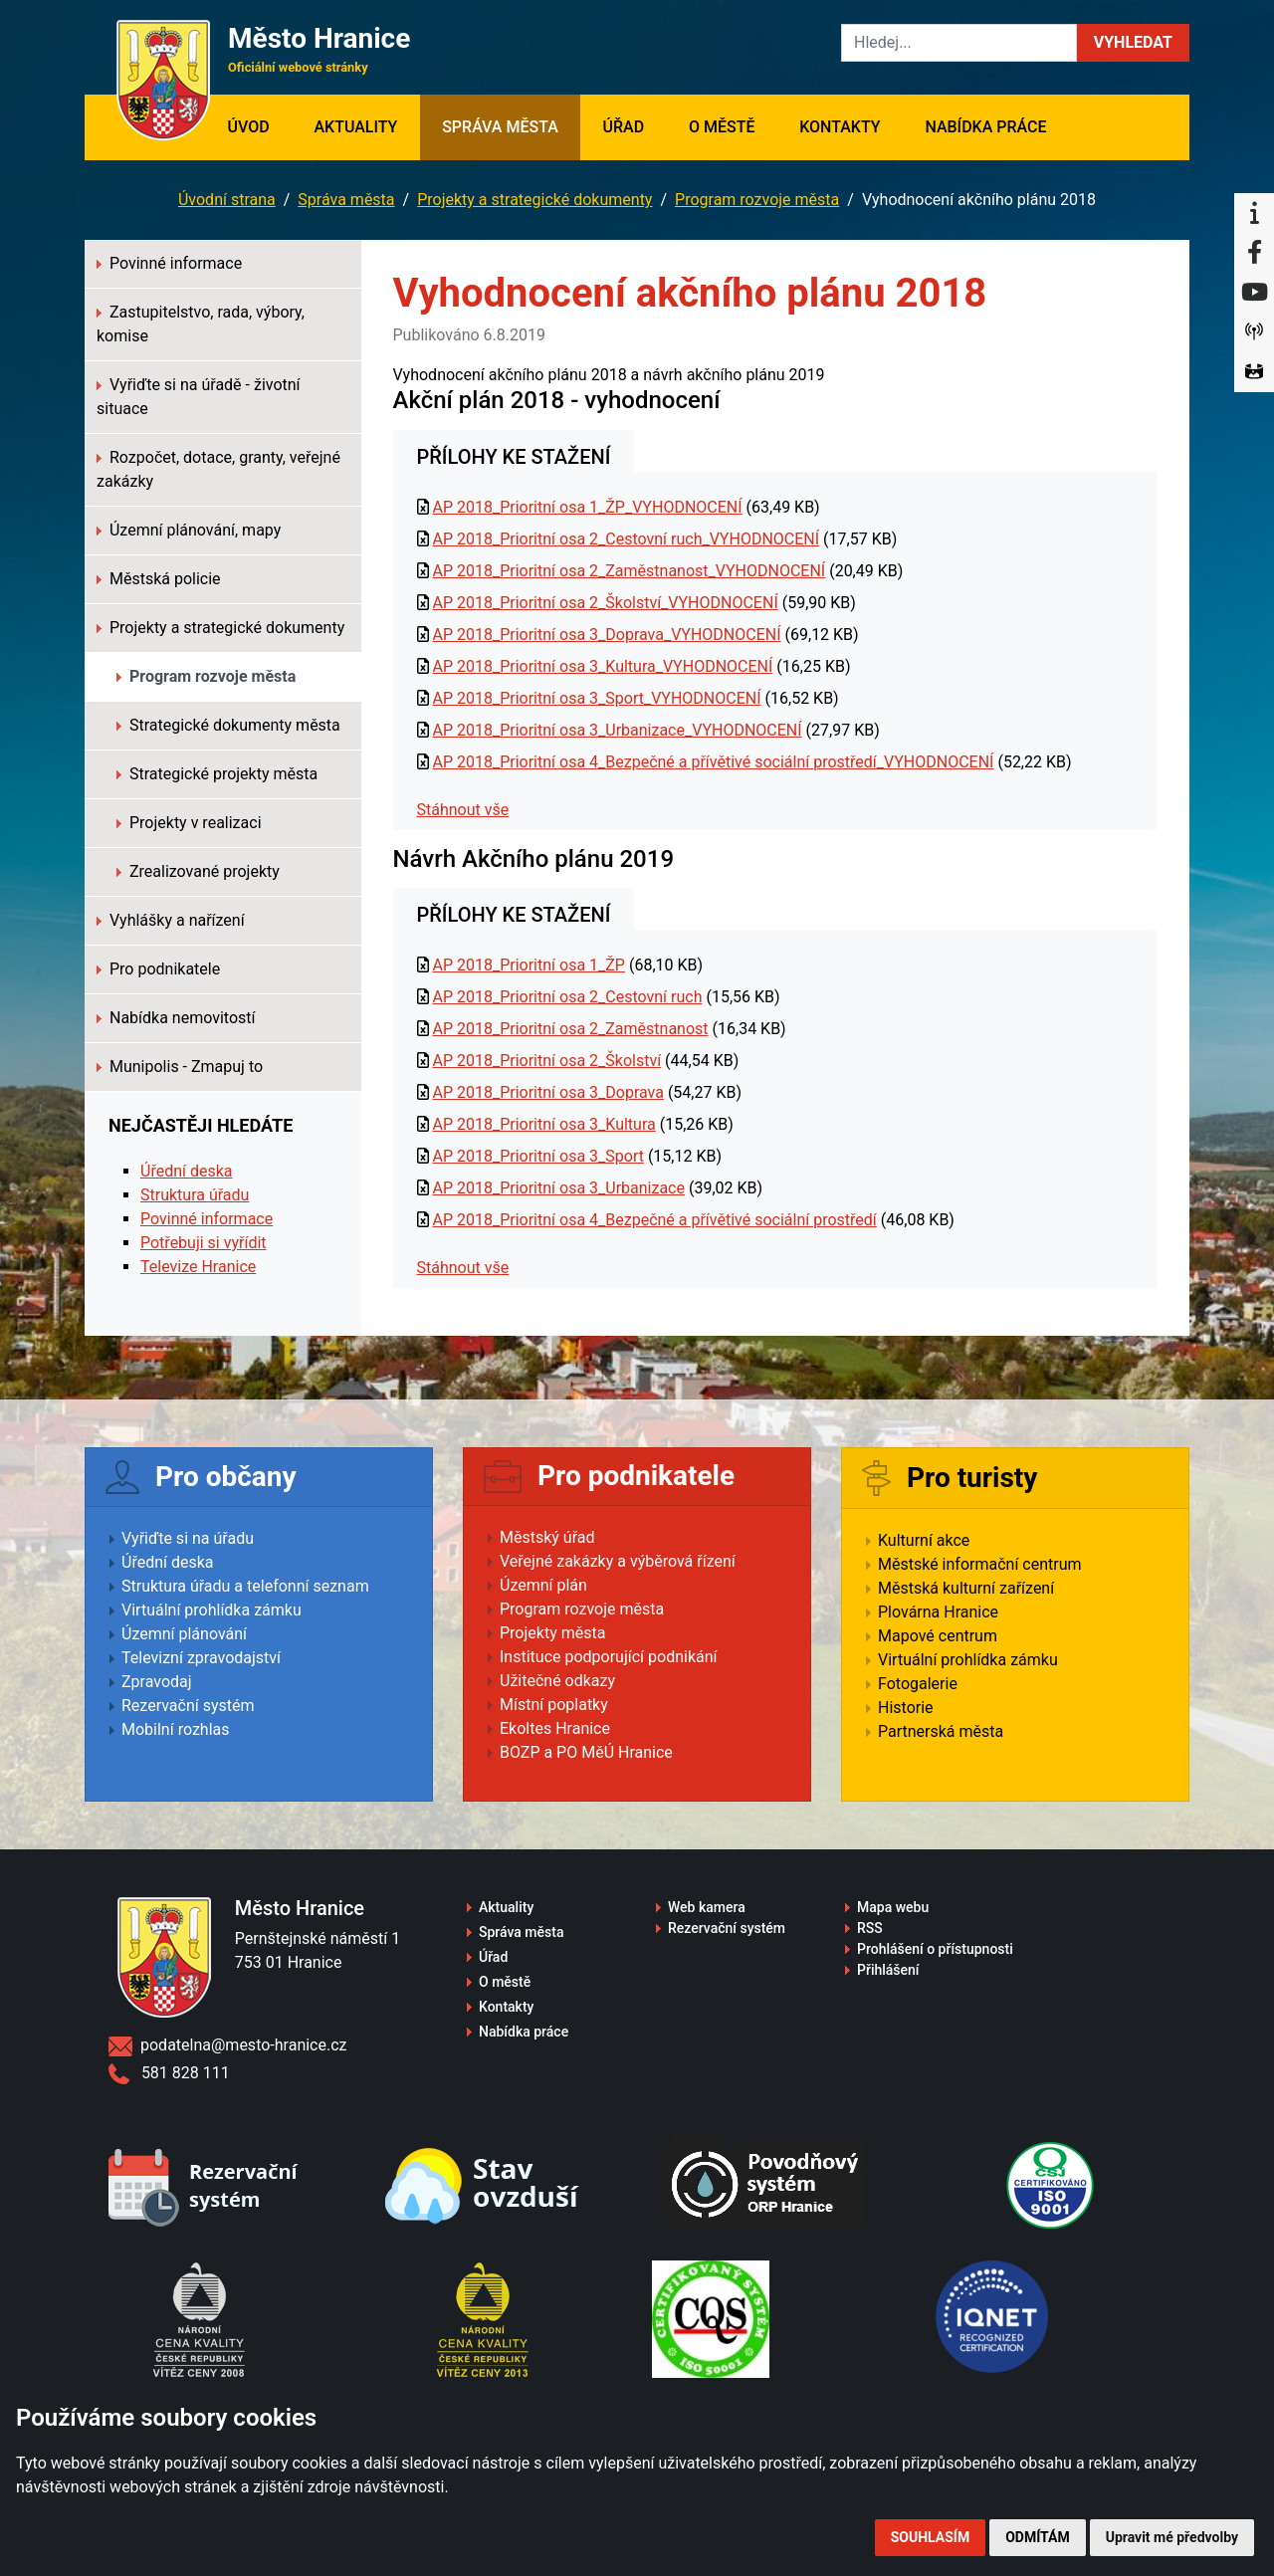 This screenshot has height=2576, width=1274. Describe the element at coordinates (552, 1632) in the screenshot. I see `Projekty města` at that location.